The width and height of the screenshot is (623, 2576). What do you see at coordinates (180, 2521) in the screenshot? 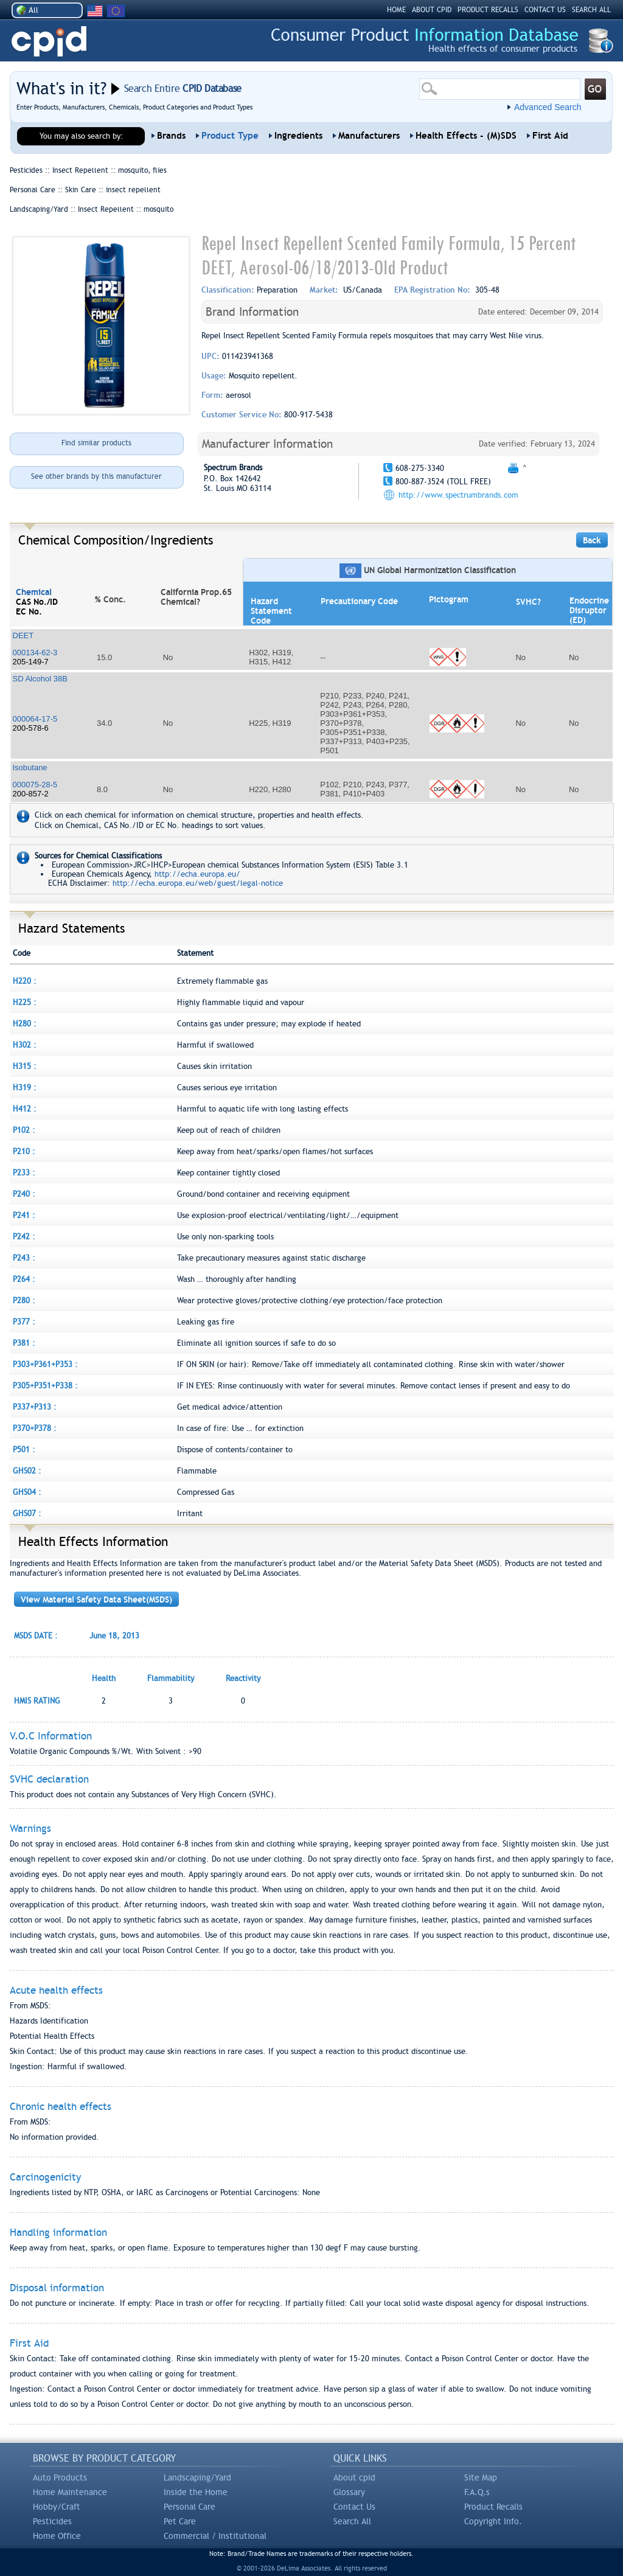
I see `Pet Care` at bounding box center [180, 2521].